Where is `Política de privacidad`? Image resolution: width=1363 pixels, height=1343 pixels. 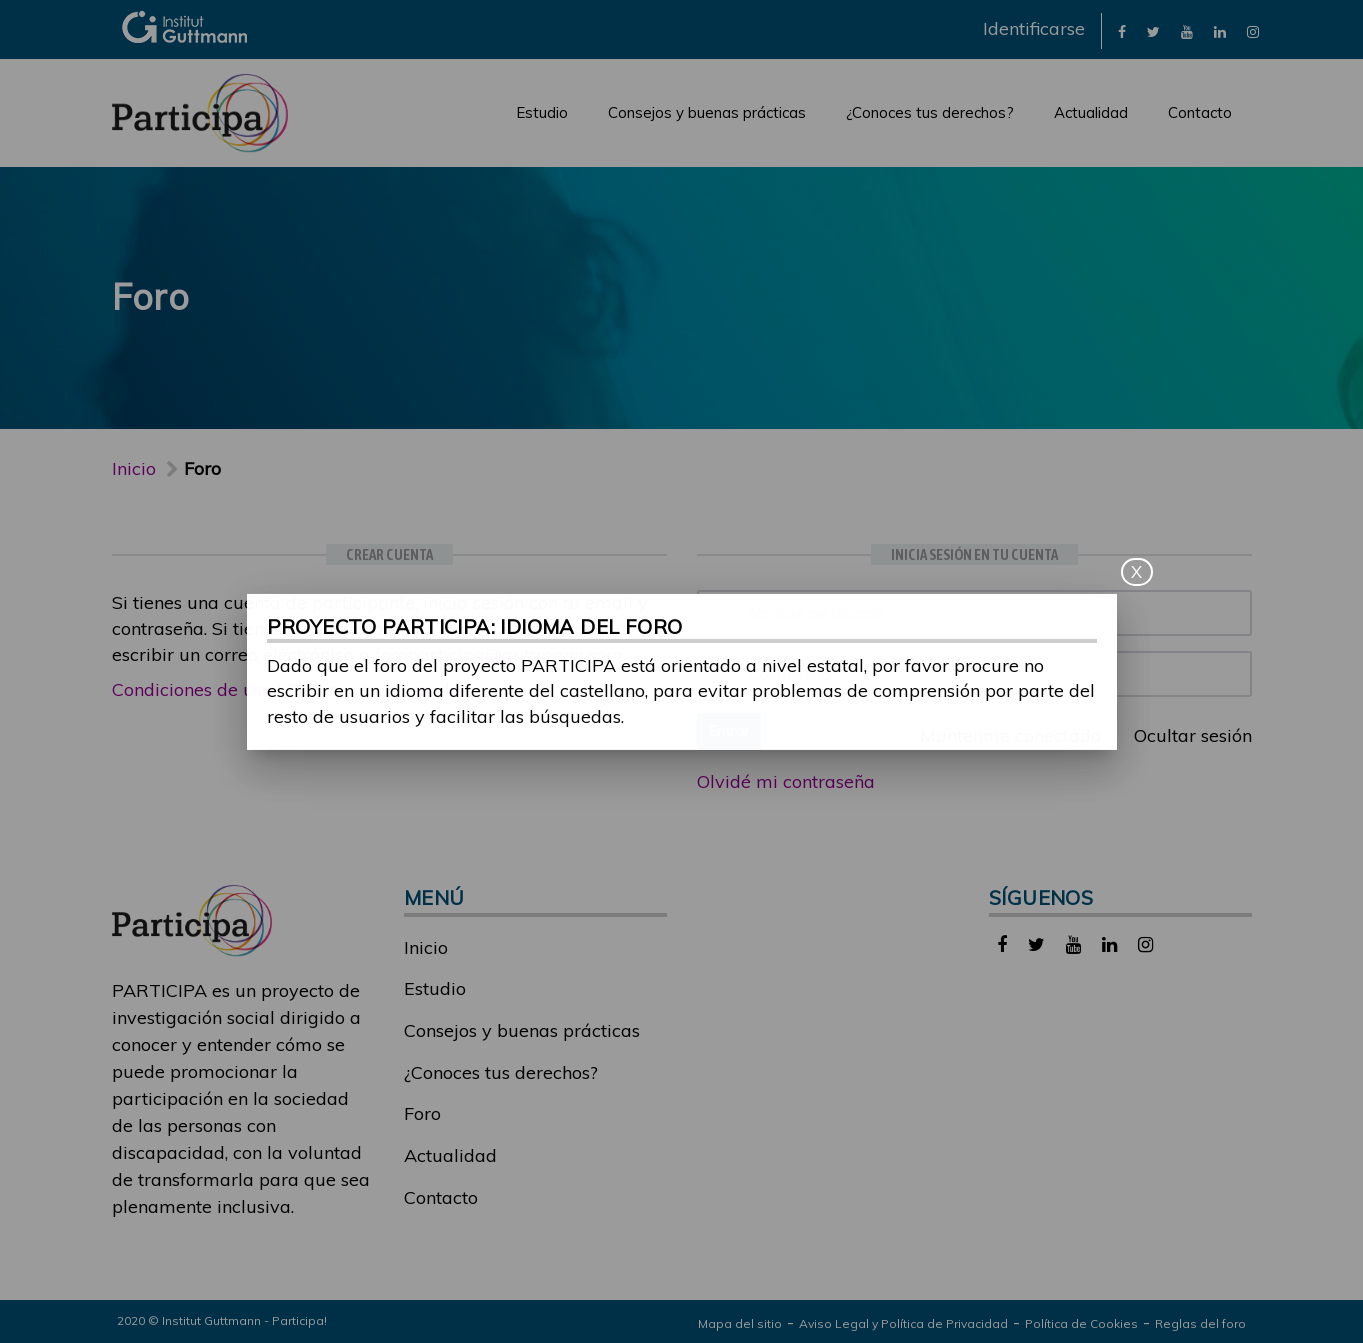
Política de privacidad is located at coordinates (379, 689).